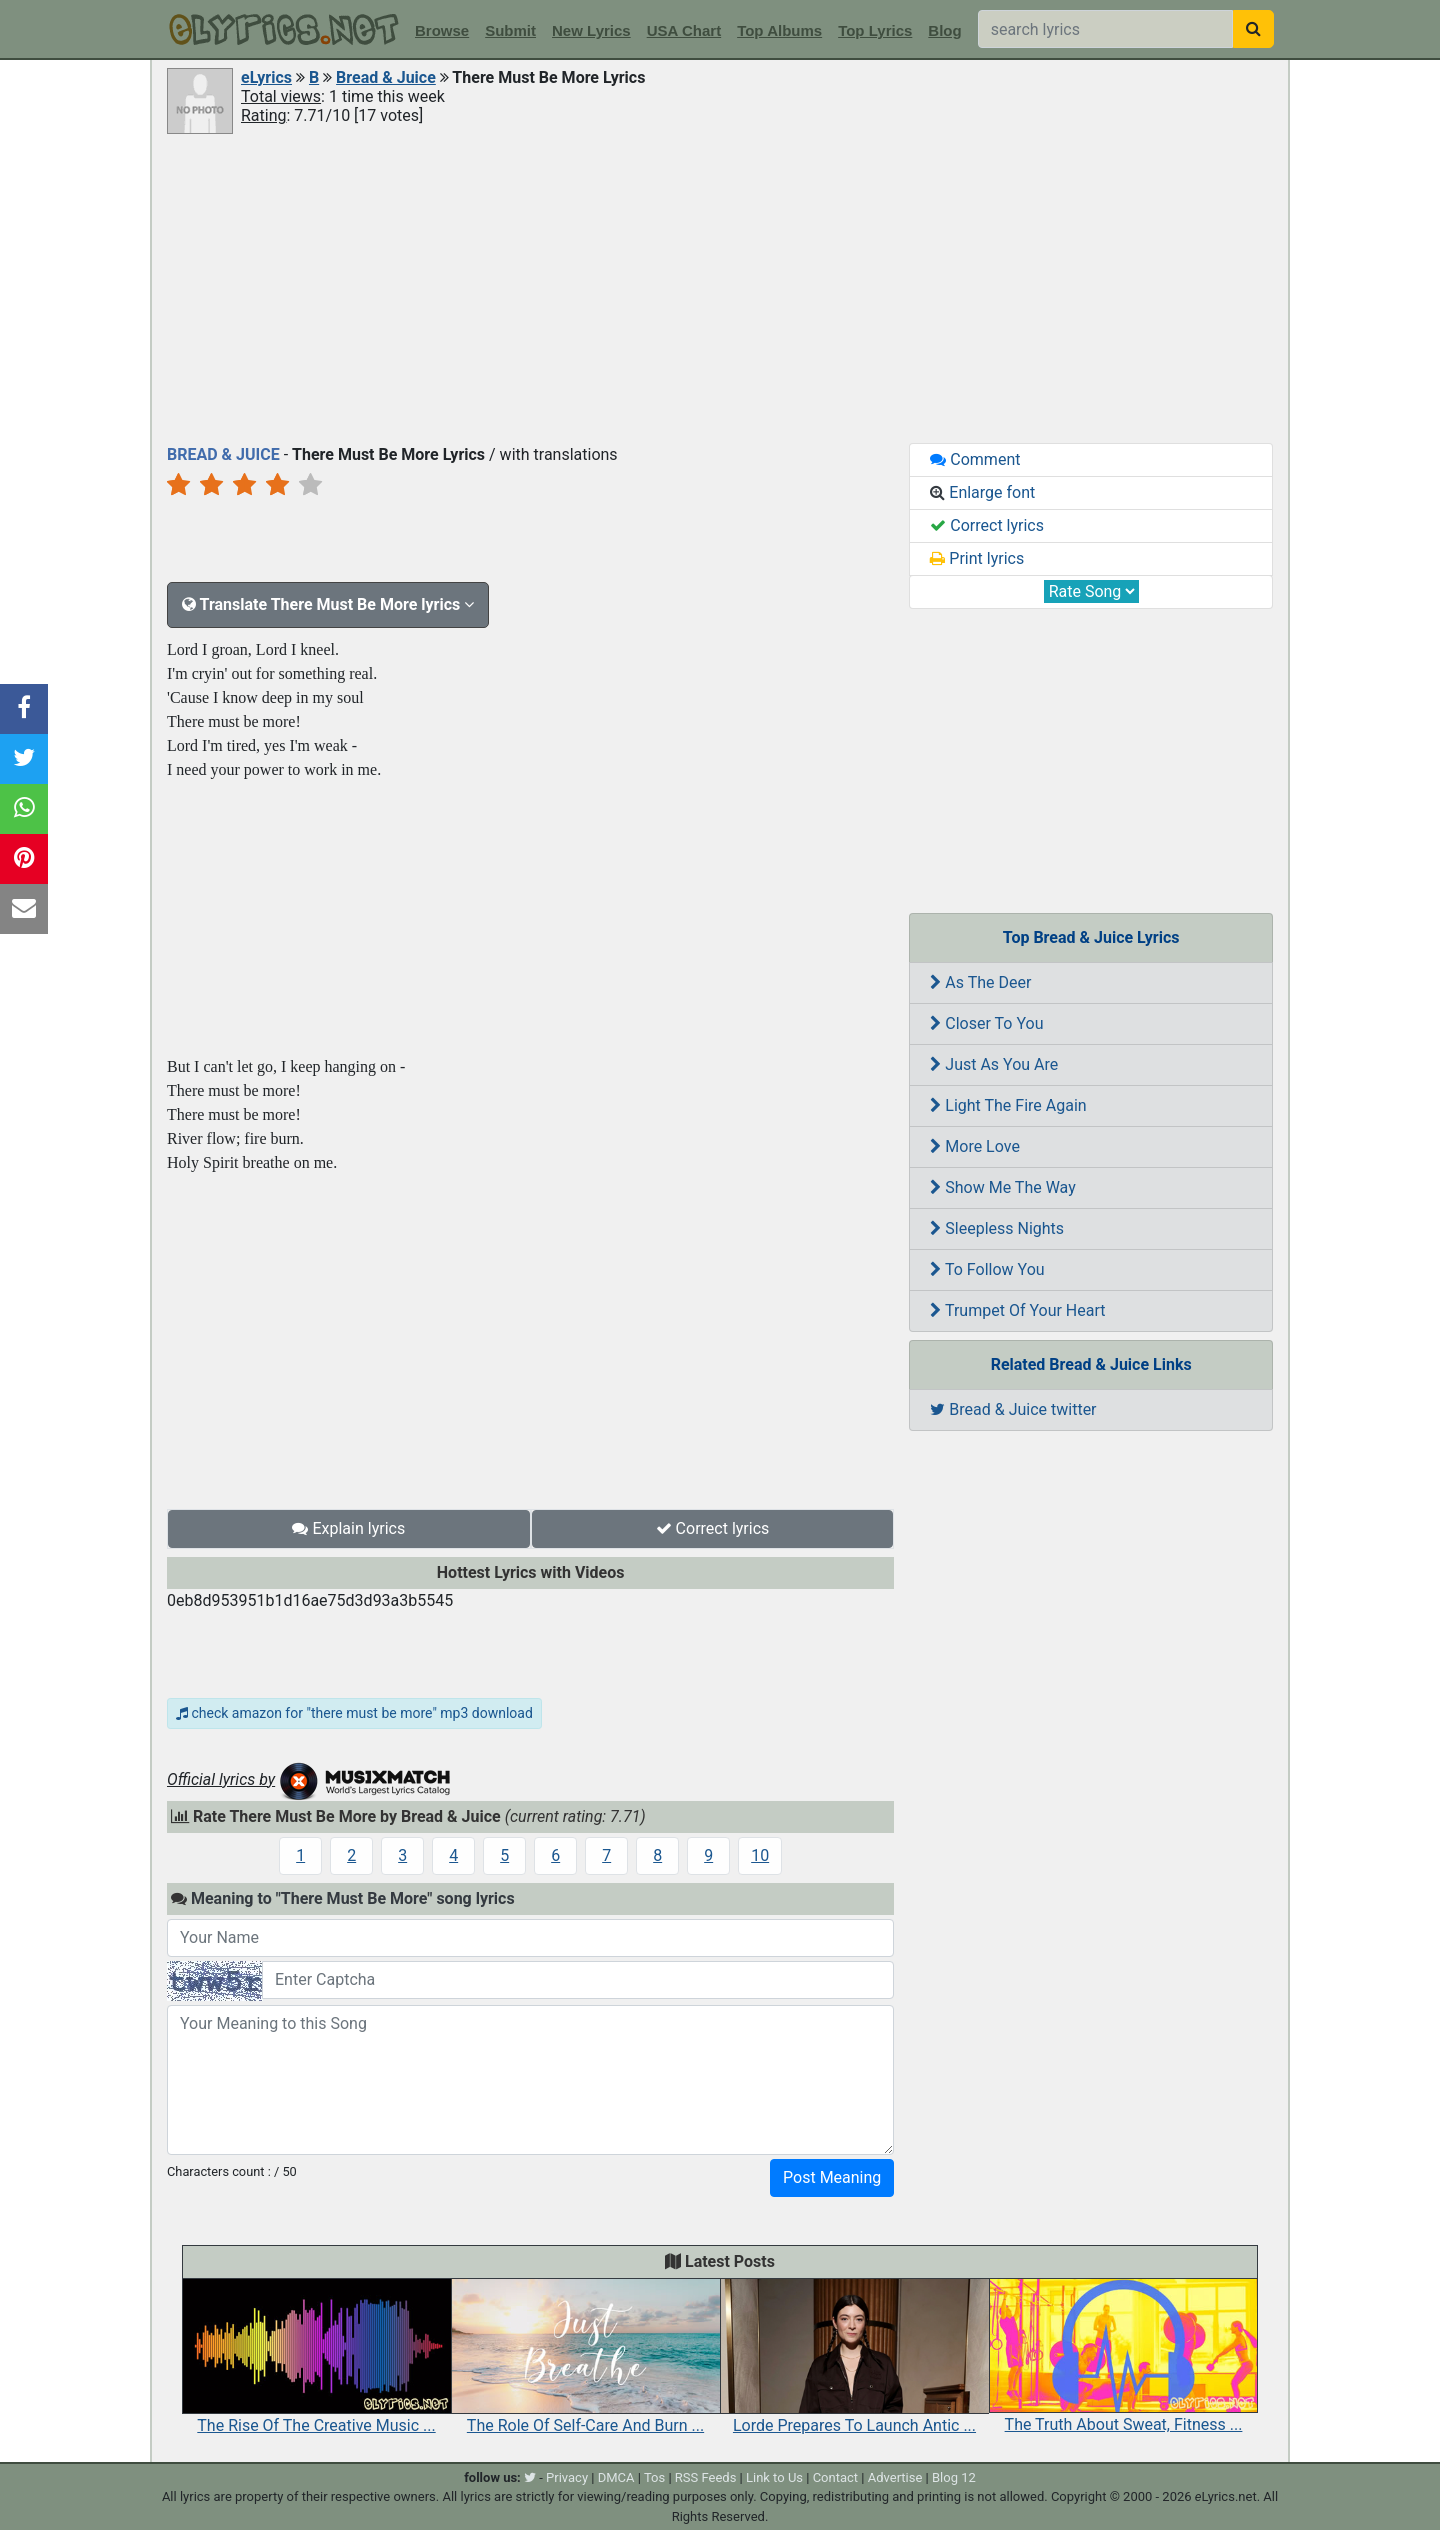  I want to click on Show Me The Way, so click(1002, 1187).